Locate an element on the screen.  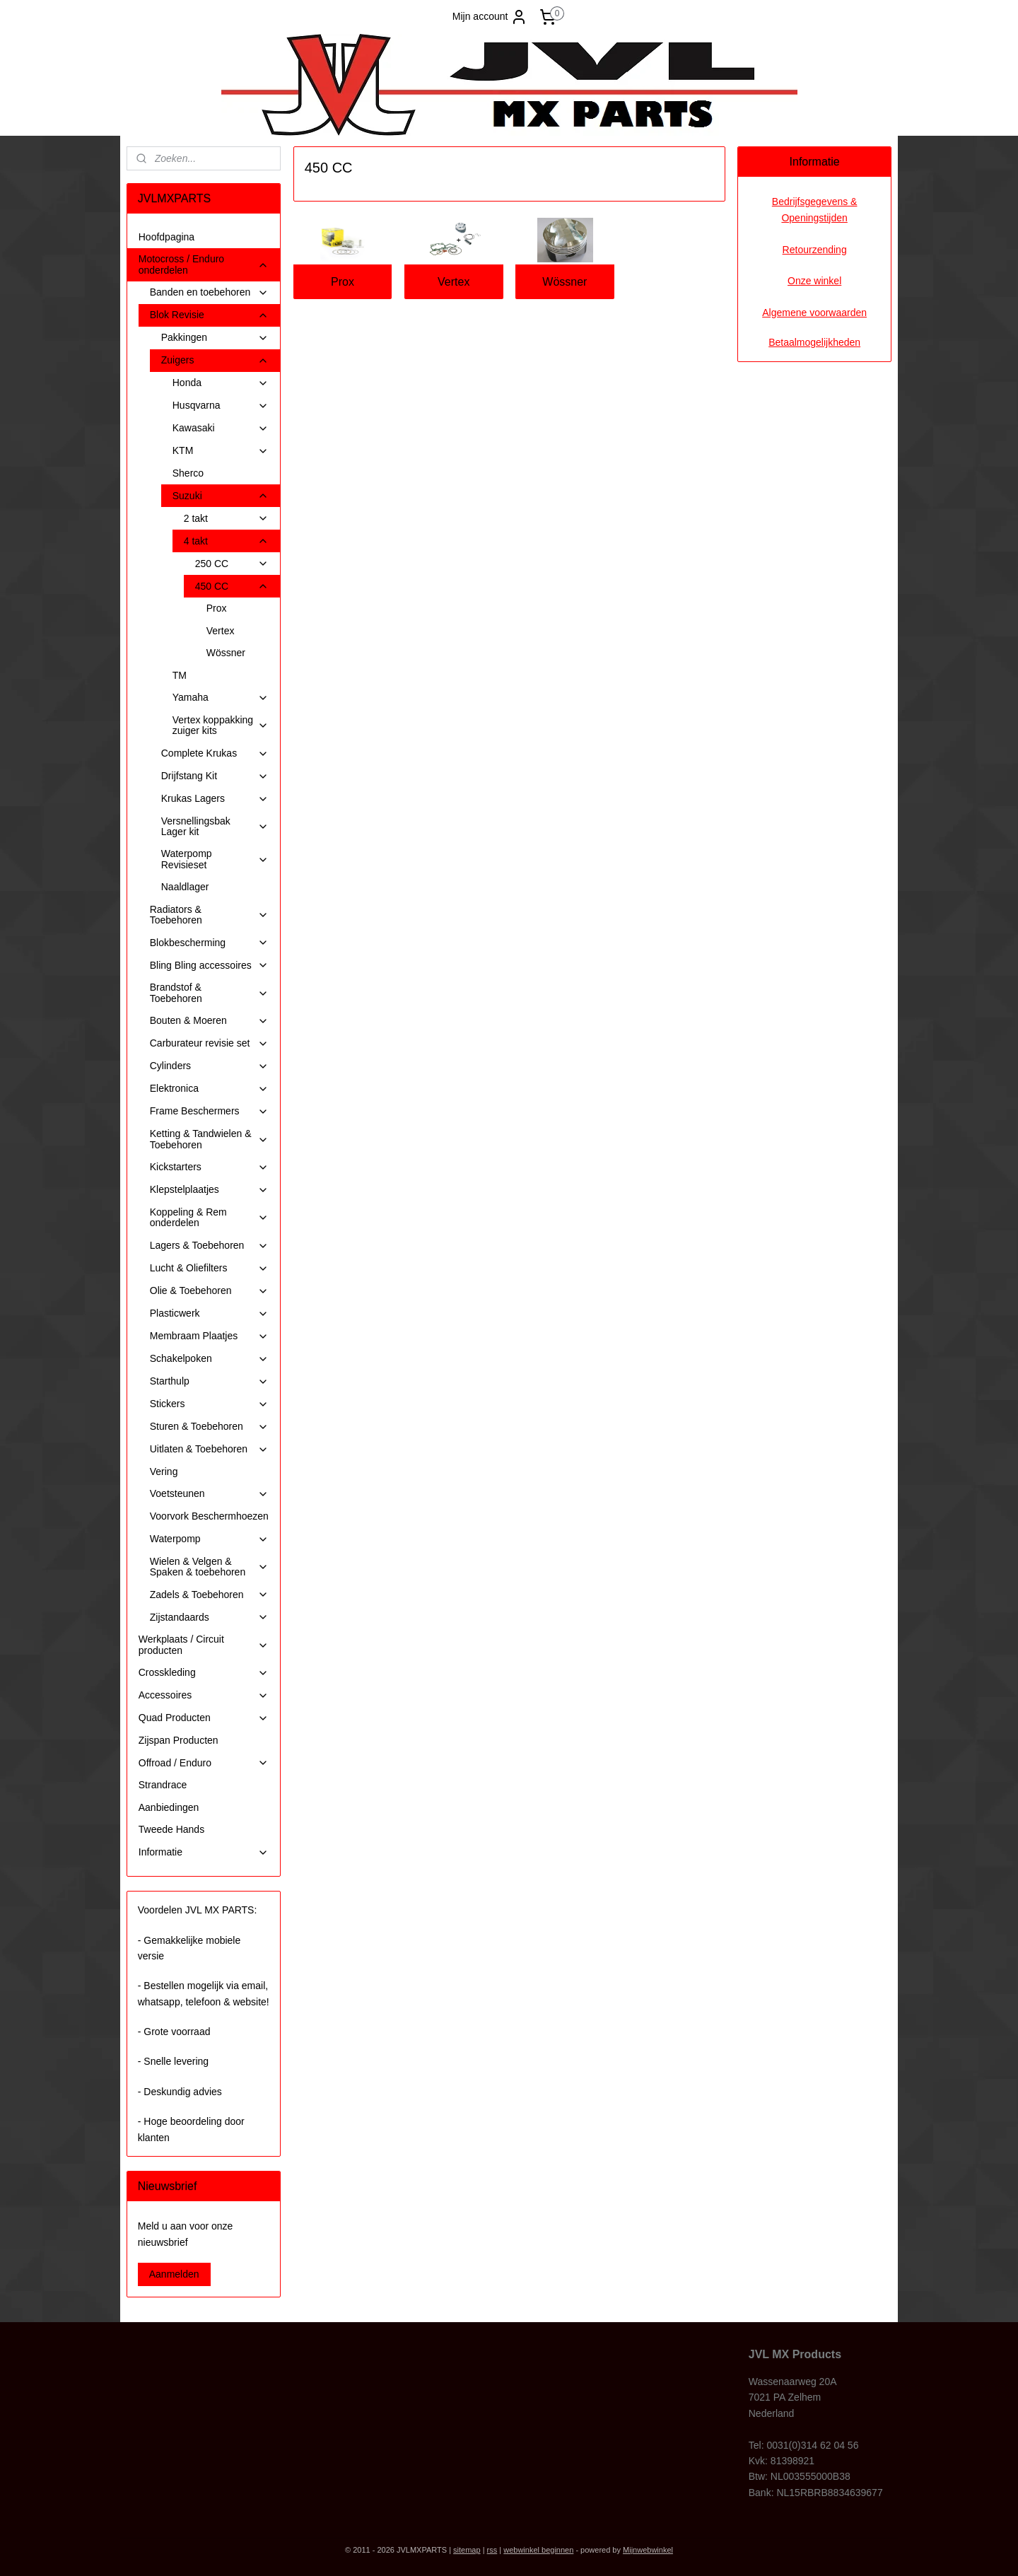
Uitlaten & Toebehoren is located at coordinates (209, 1449).